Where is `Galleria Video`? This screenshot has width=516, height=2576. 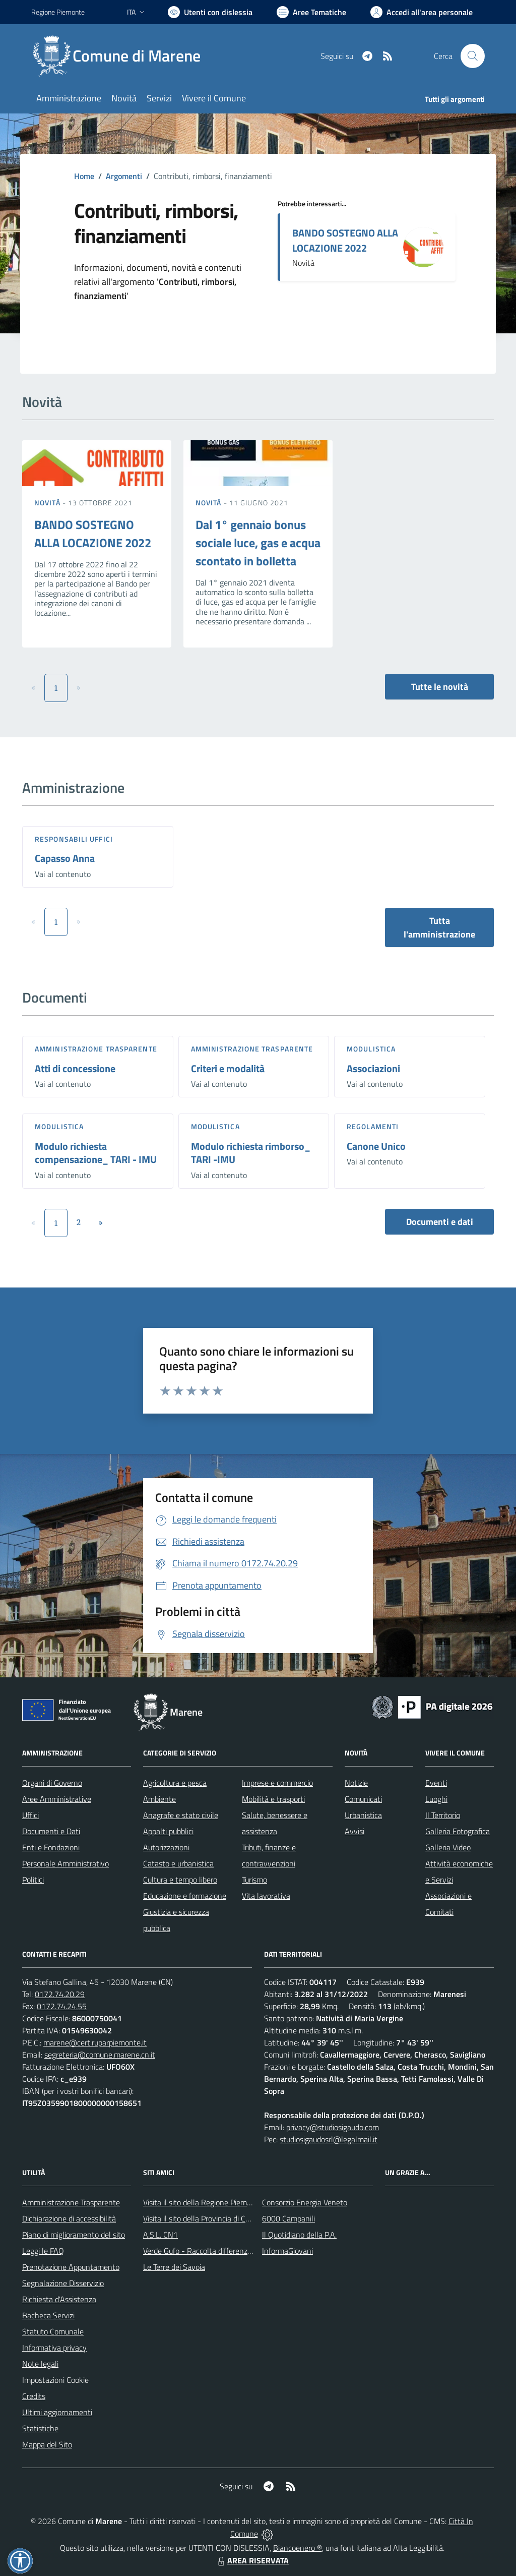
Galleria Video is located at coordinates (448, 1847).